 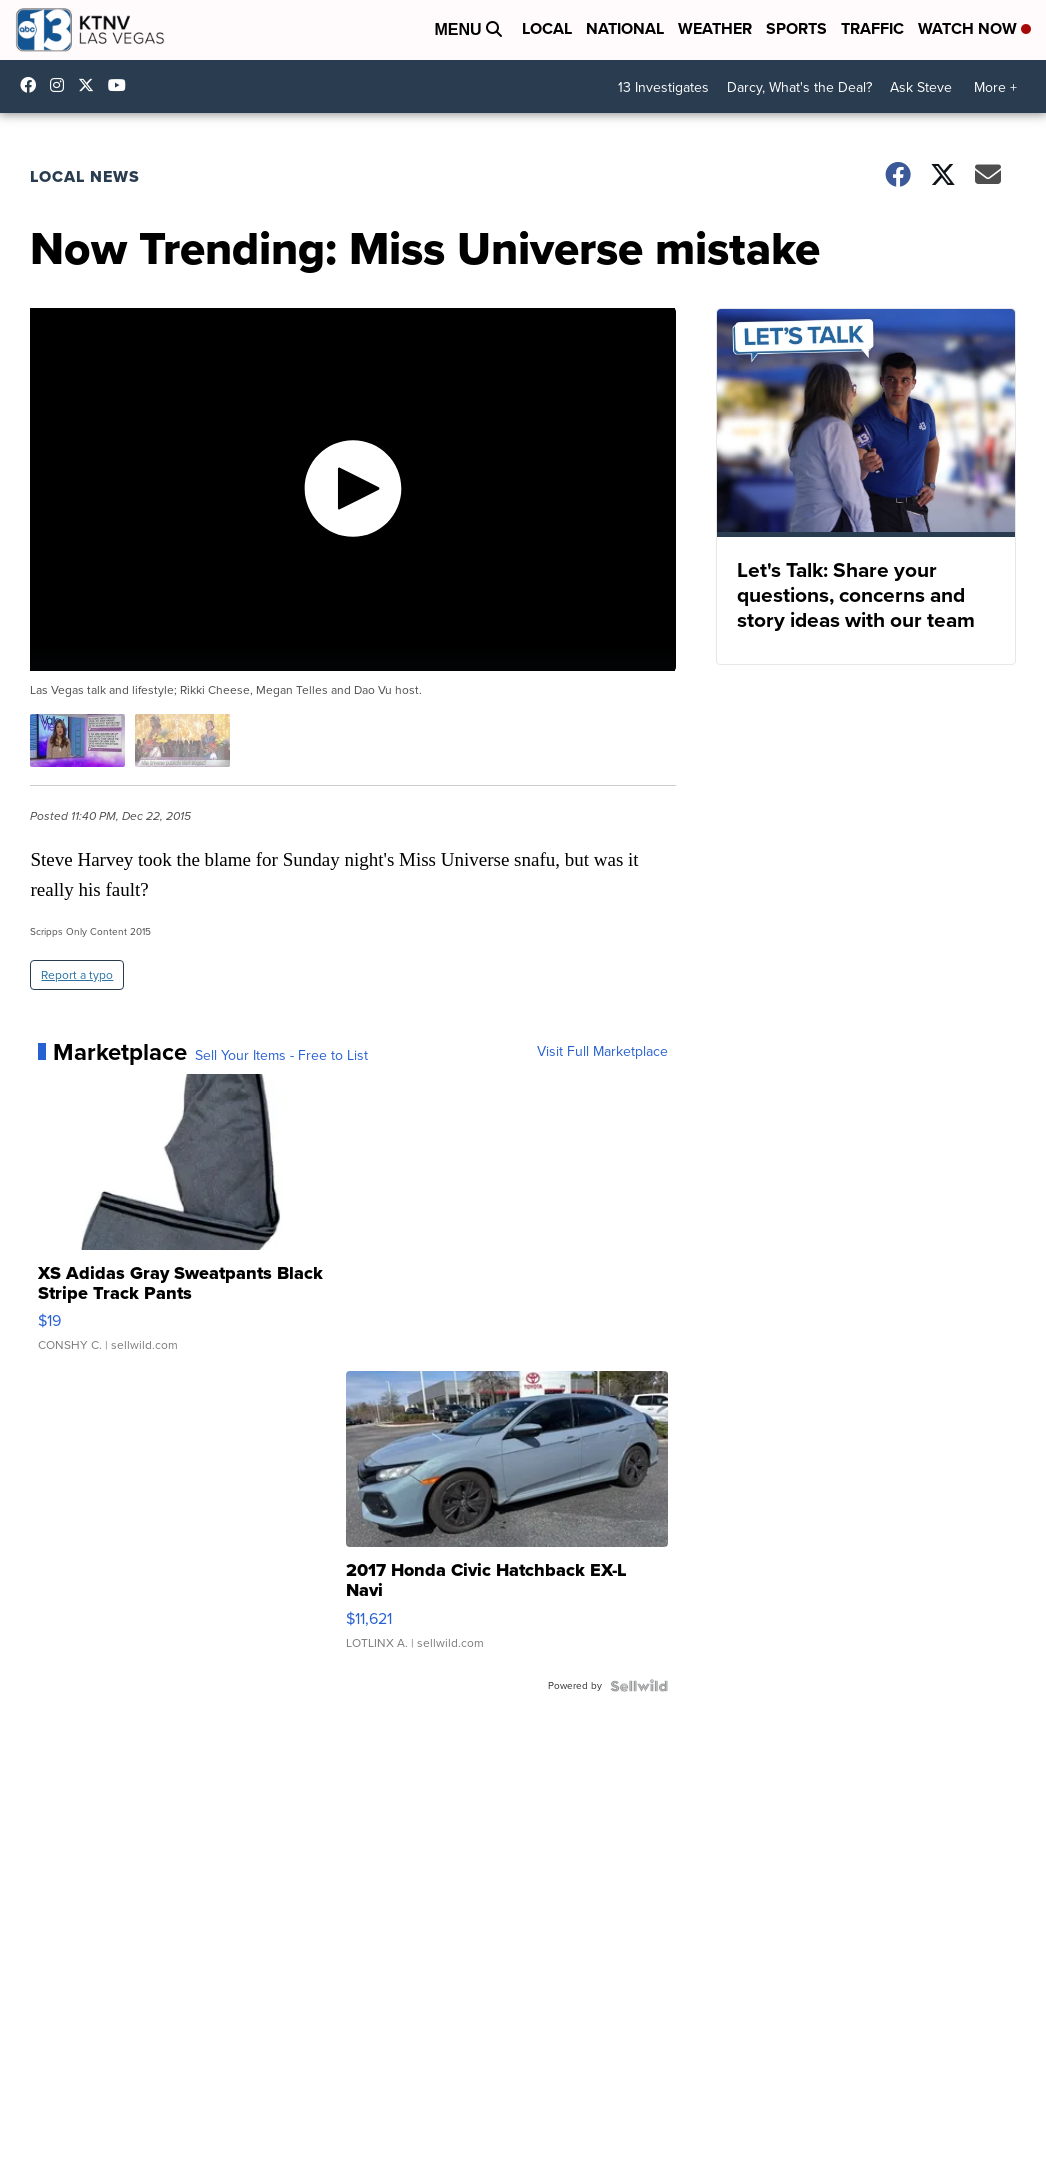 What do you see at coordinates (639, 1686) in the screenshot?
I see `[Powered by Sellwild]` at bounding box center [639, 1686].